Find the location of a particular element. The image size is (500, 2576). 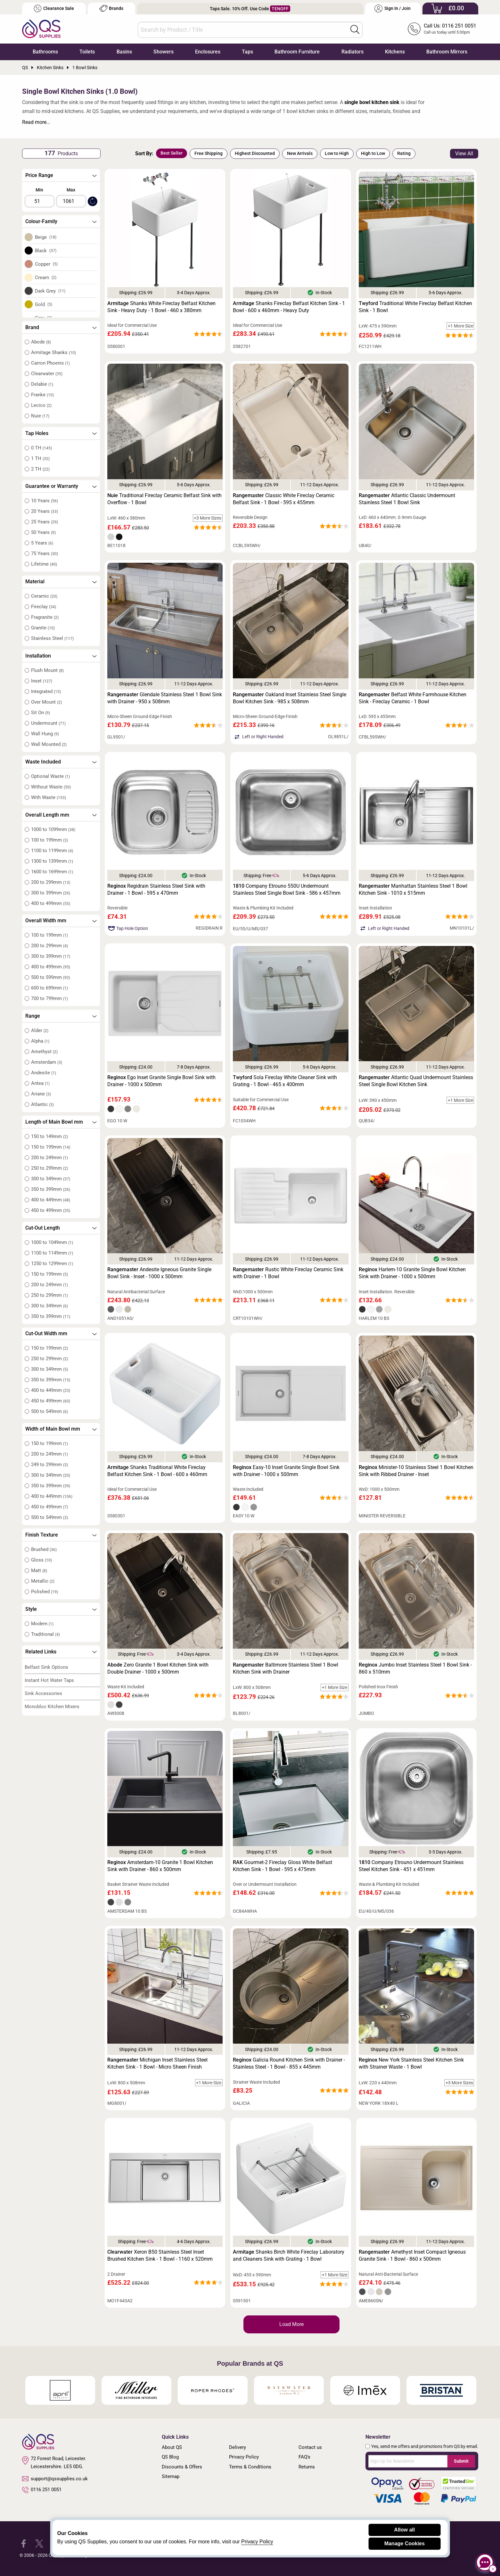

Rating is located at coordinates (404, 153).